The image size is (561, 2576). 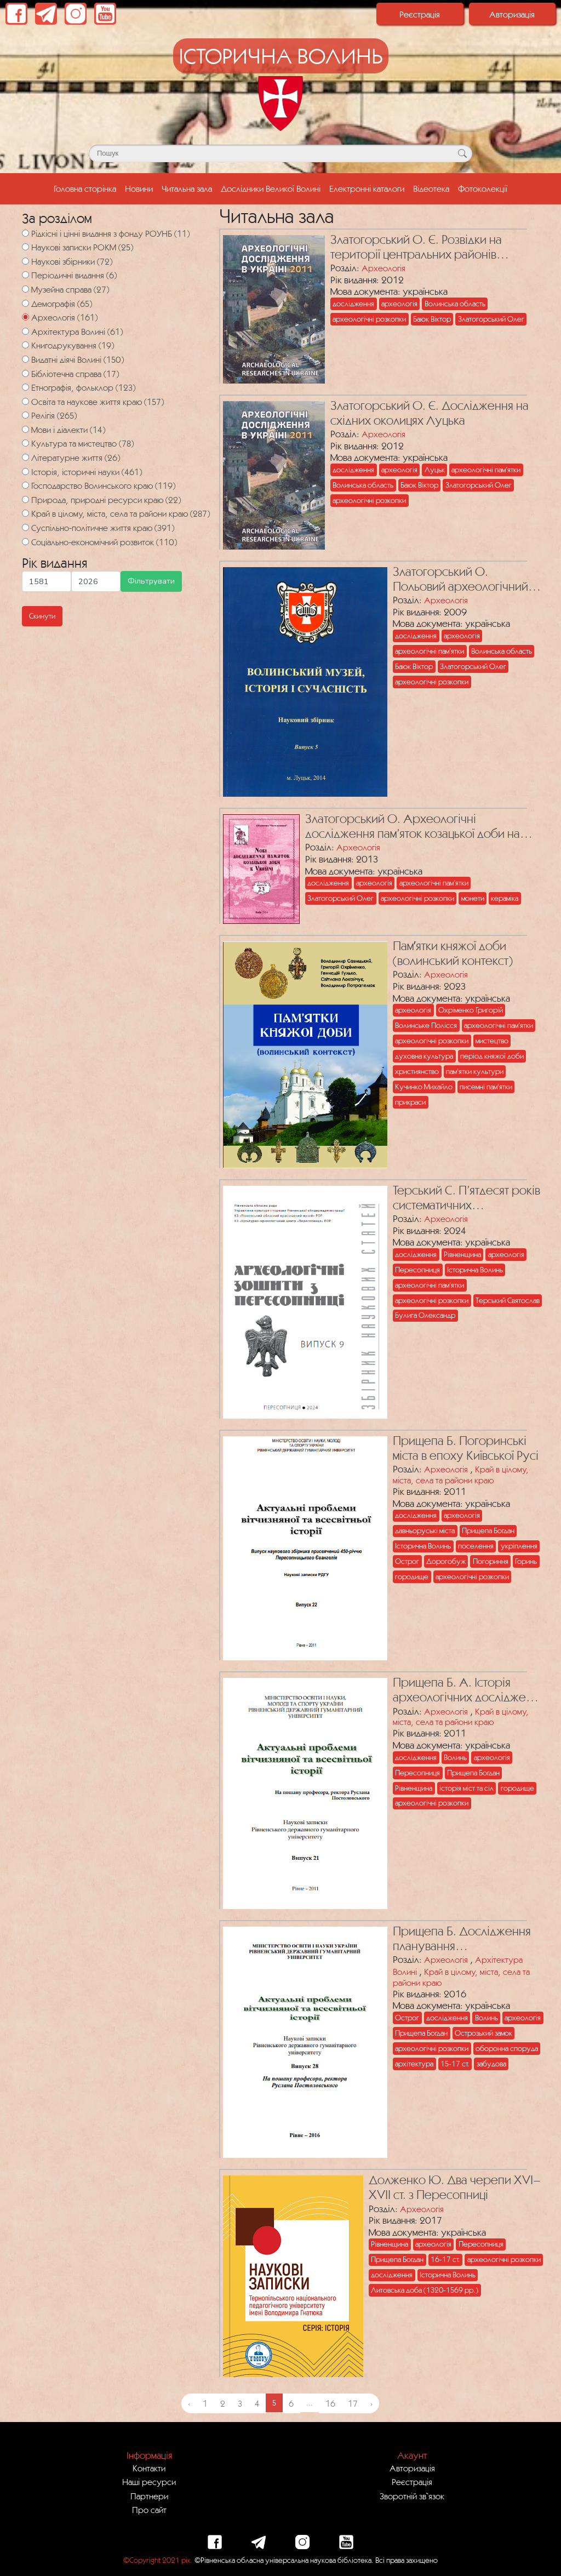 I want to click on Наукові збірники (72), so click(x=71, y=261).